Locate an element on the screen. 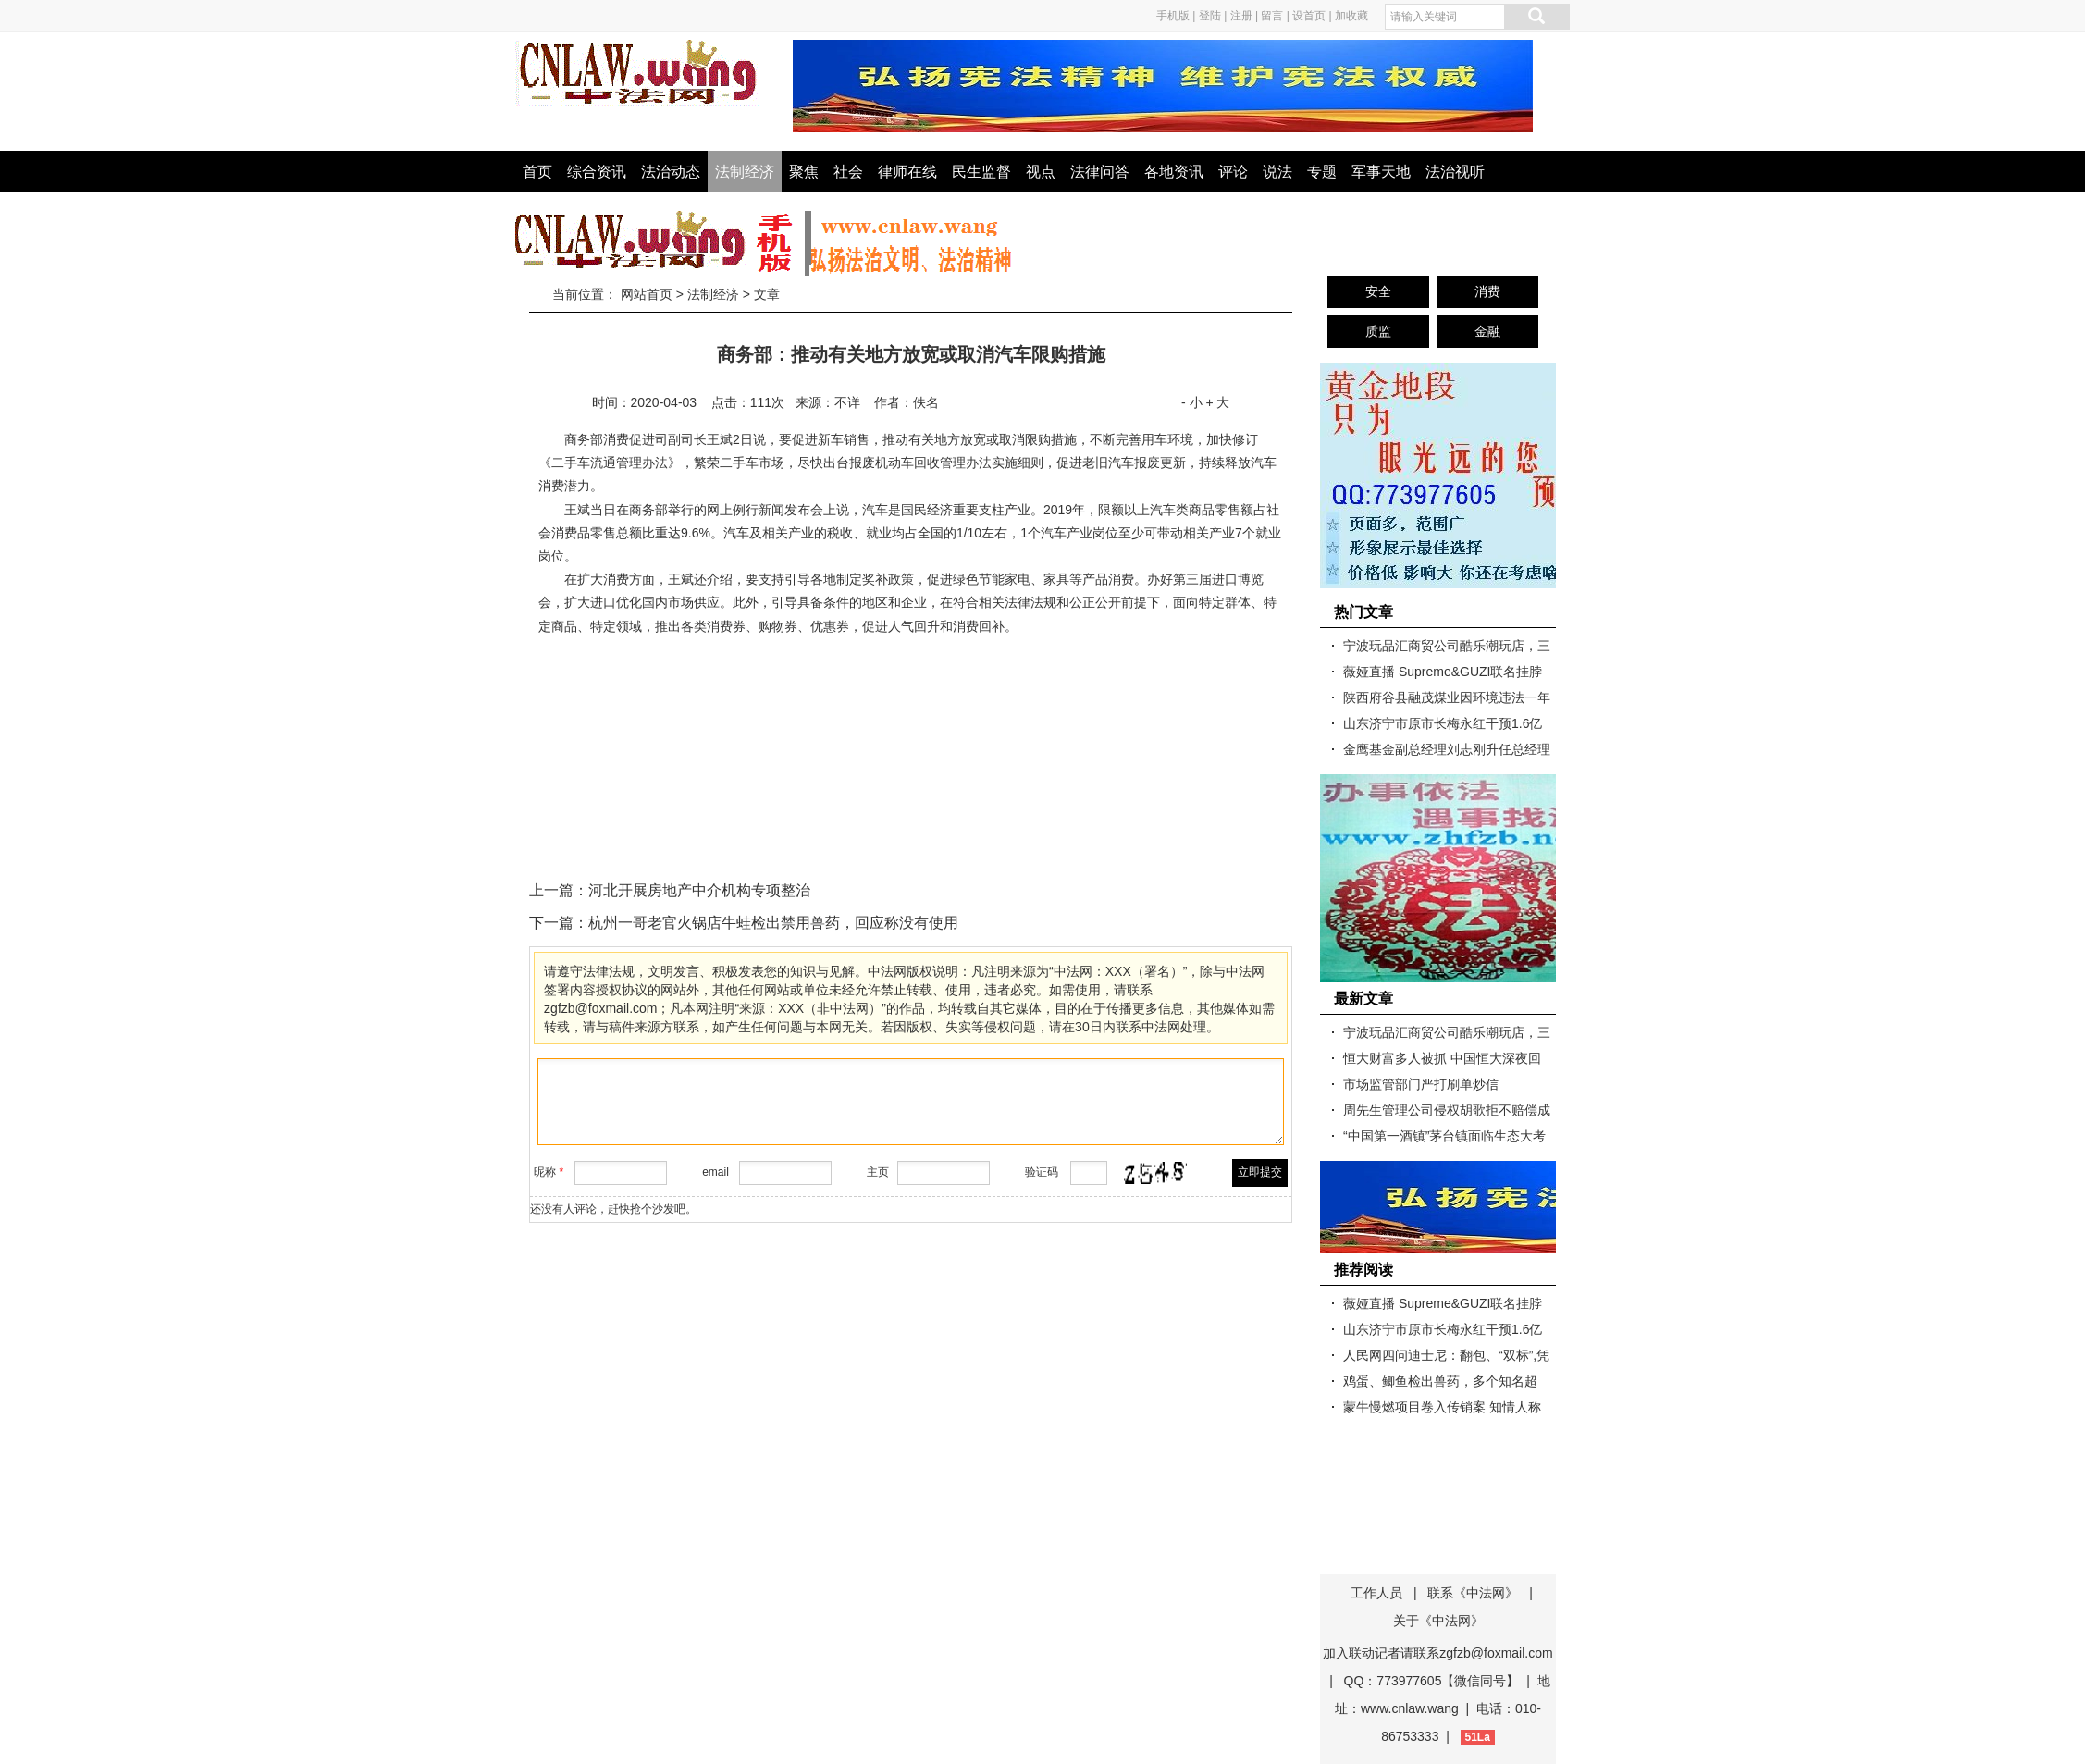 Image resolution: width=2085 pixels, height=1764 pixels. 联系《中法网》 is located at coordinates (1472, 1592).